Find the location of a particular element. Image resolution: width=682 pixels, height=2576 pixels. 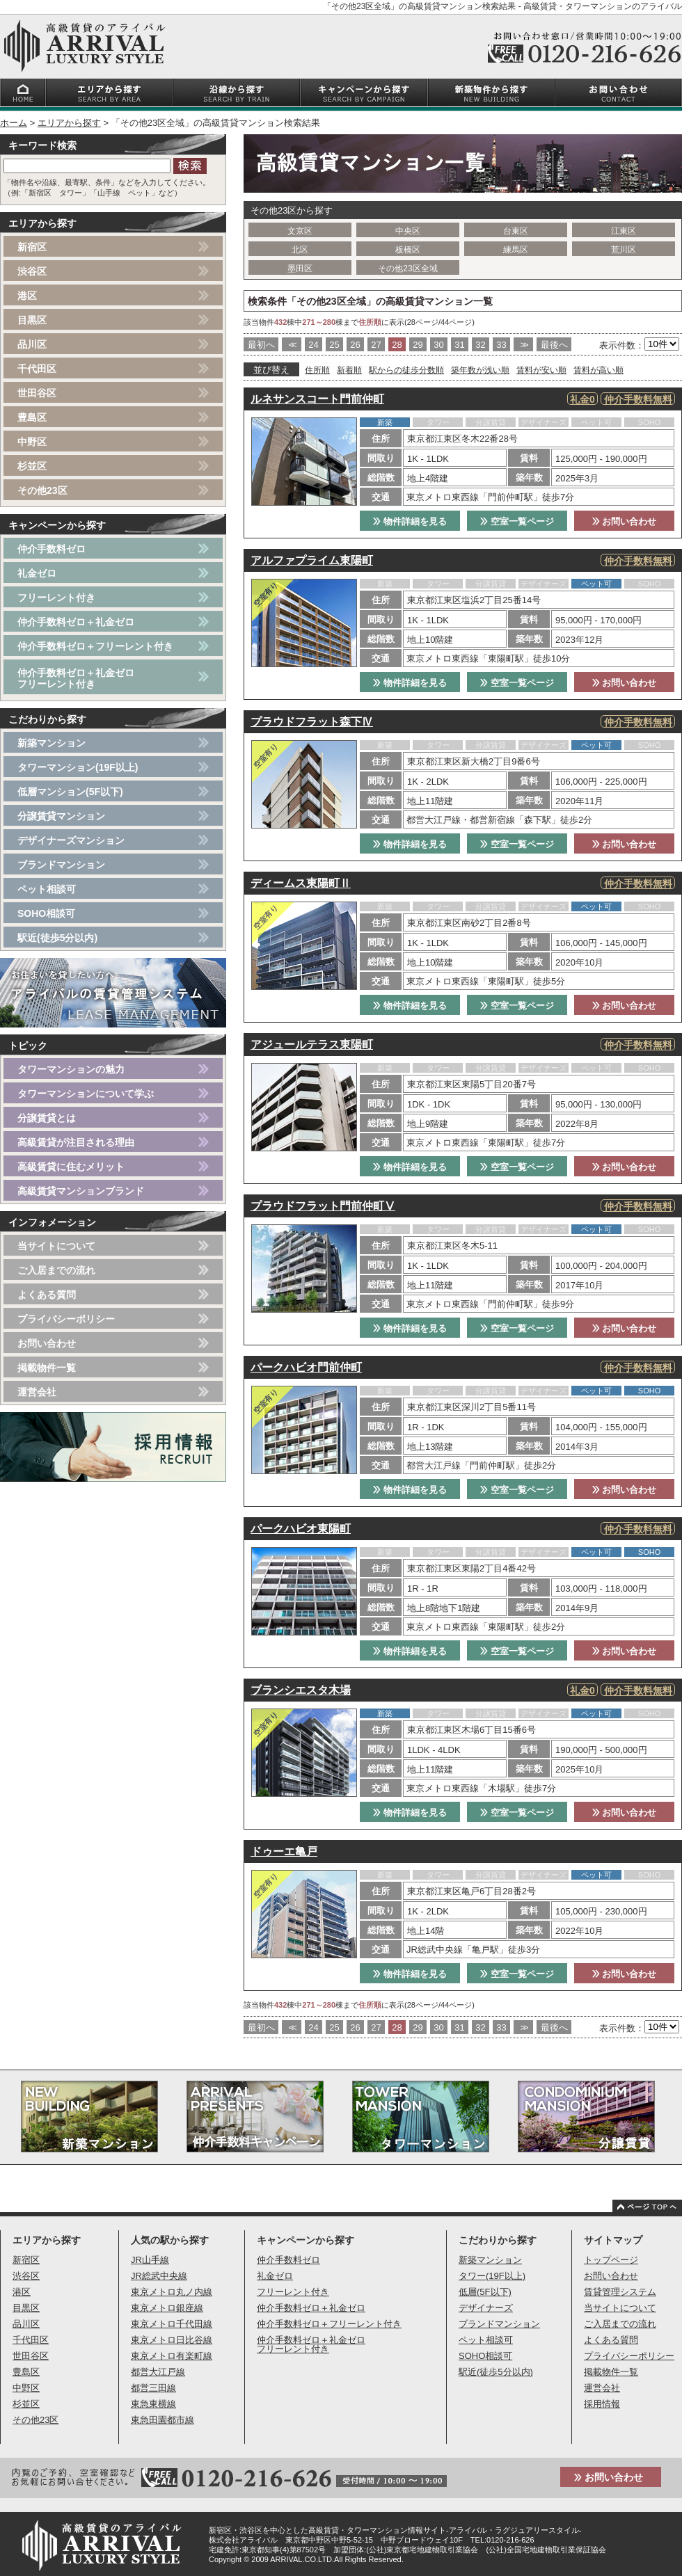

JR総武中央線 is located at coordinates (159, 2276).